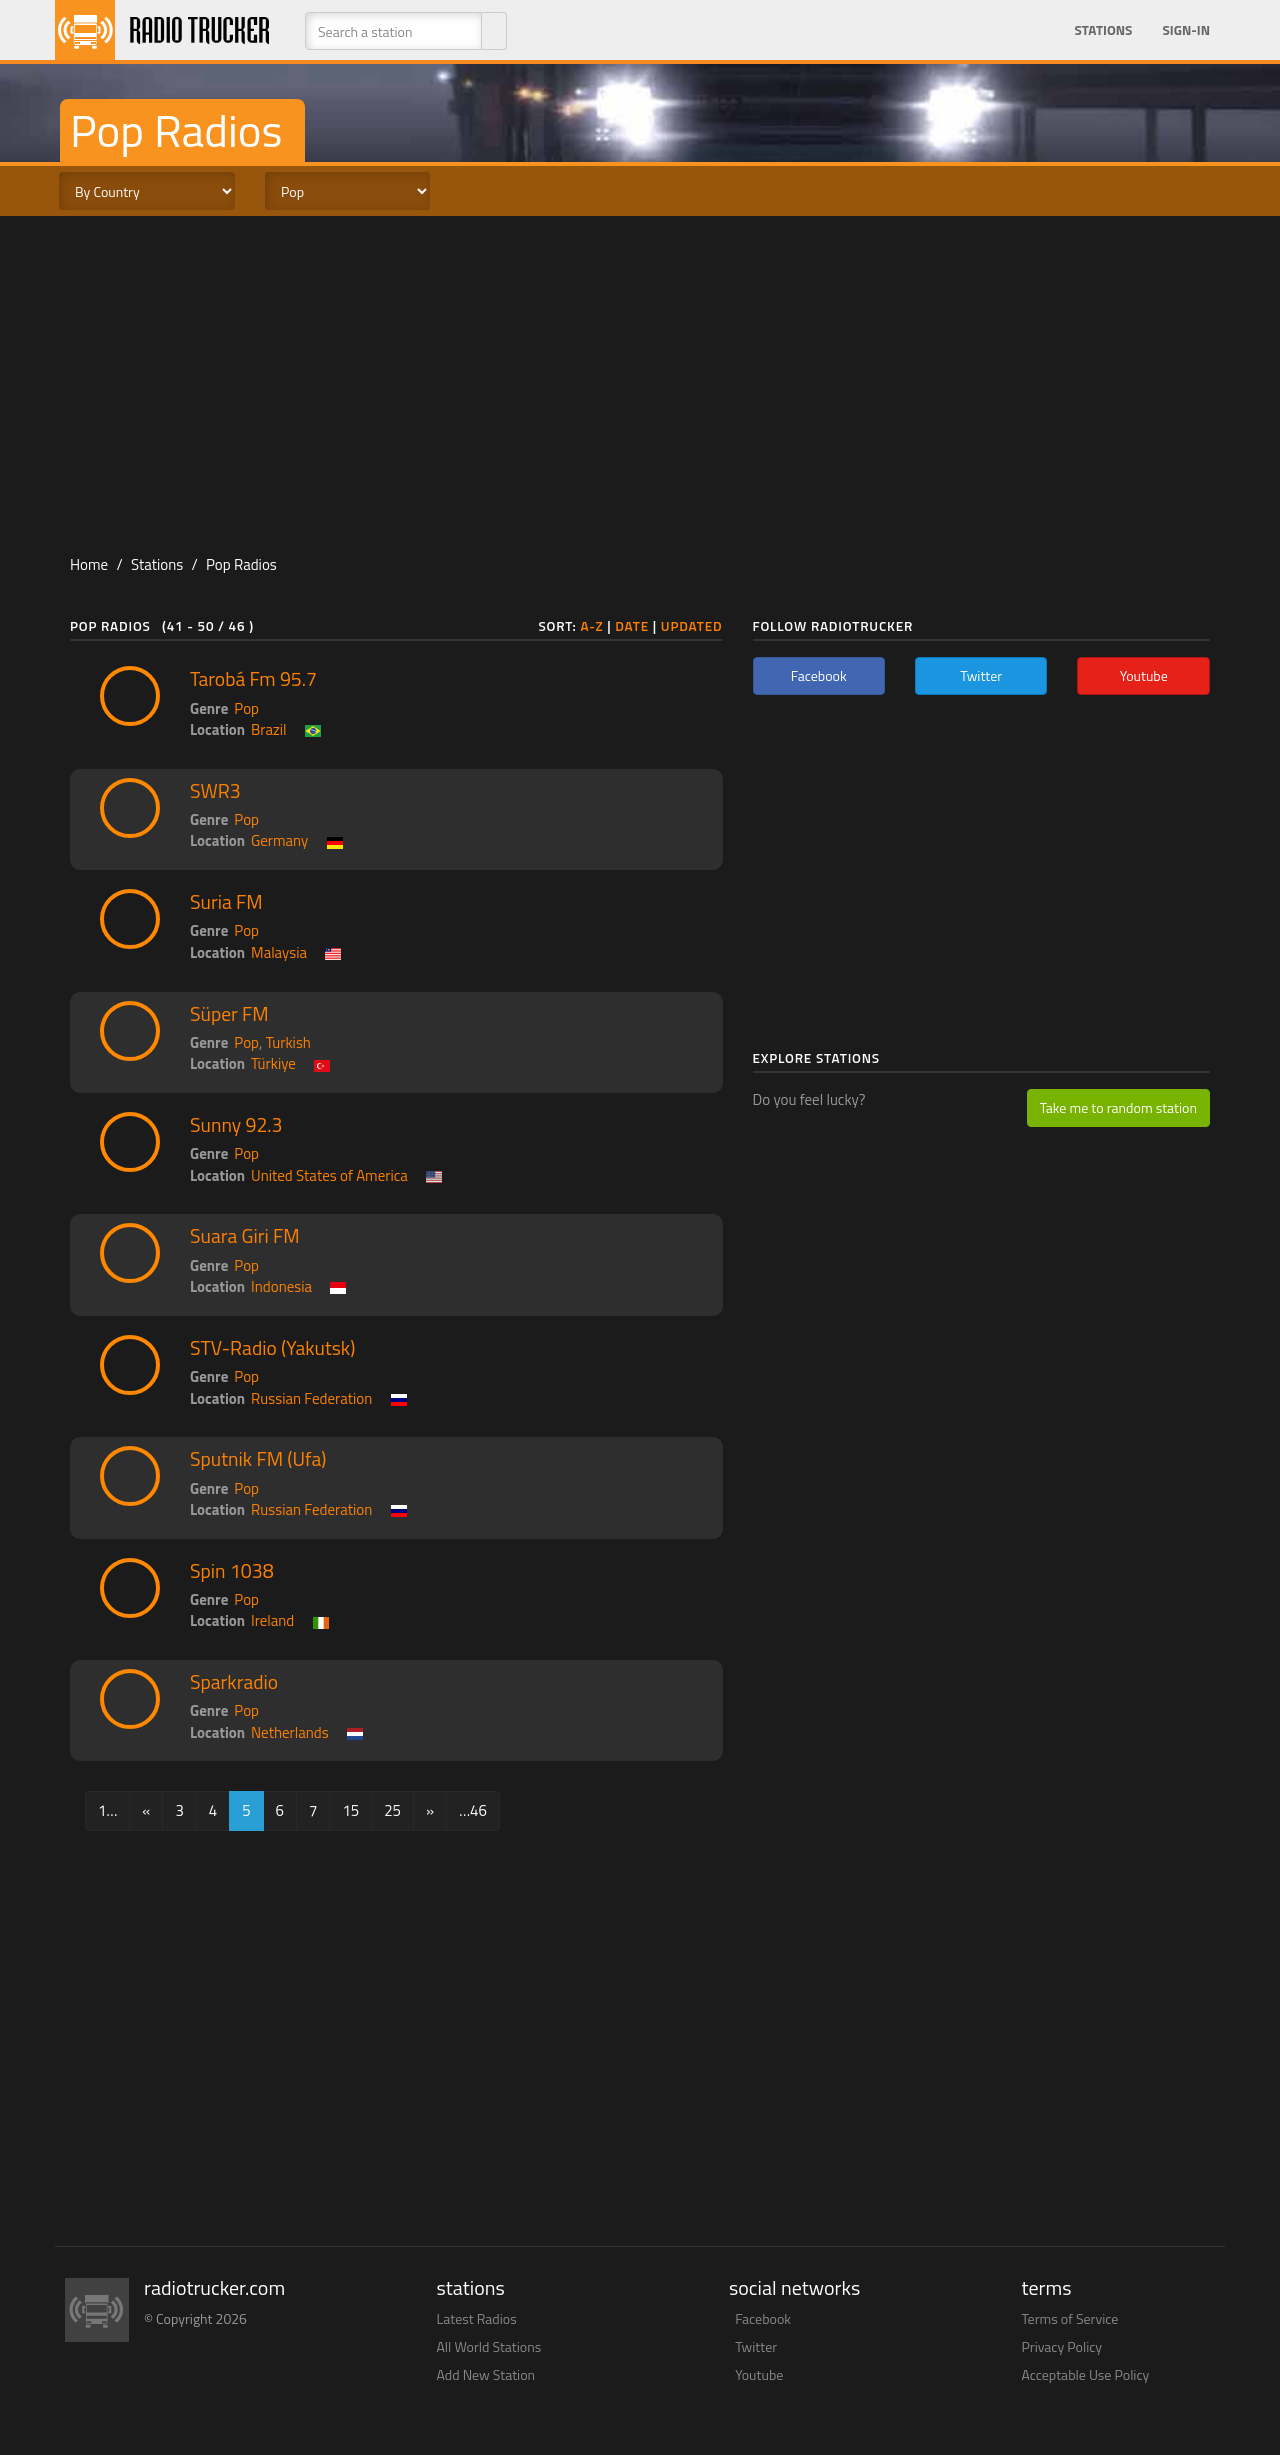 The image size is (1280, 2455). I want to click on [Next], so click(430, 1810).